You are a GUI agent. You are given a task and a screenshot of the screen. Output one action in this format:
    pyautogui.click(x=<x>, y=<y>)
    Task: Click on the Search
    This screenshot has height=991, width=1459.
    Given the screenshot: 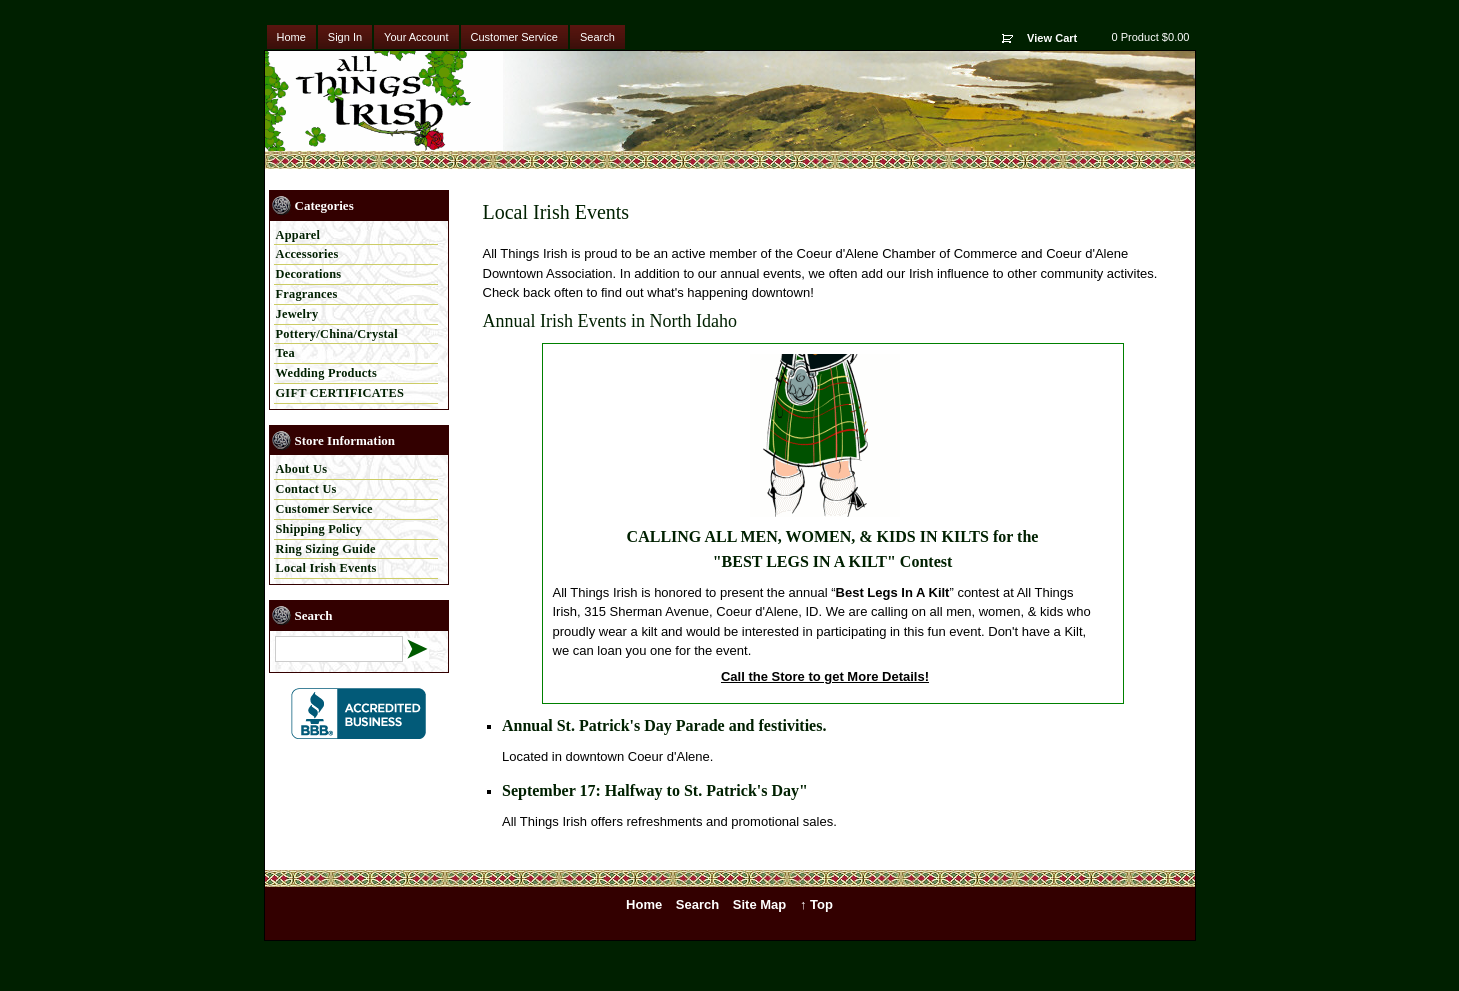 What is the action you would take?
    pyautogui.click(x=597, y=37)
    